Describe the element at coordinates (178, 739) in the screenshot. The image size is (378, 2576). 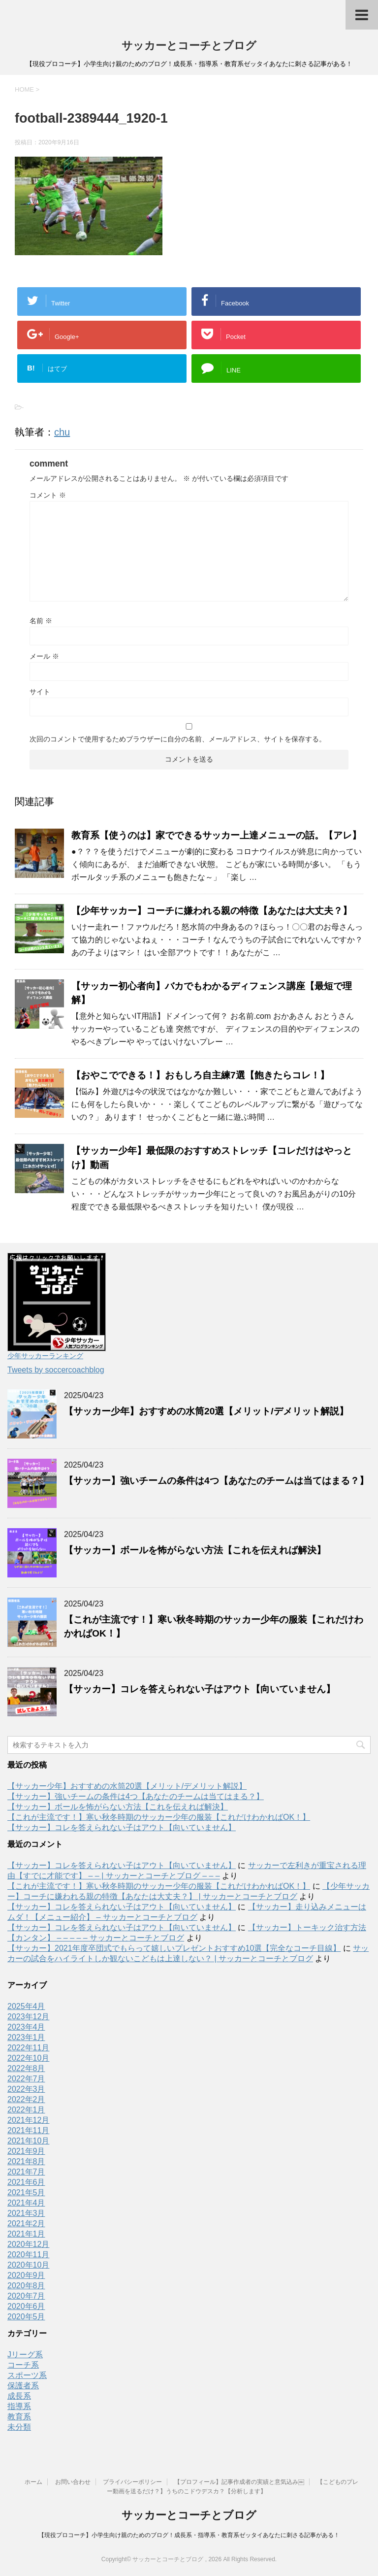
I see `次回のコメントで使用するためブラウザーに自分の名前、メールアドレス、サイトを保存する。` at that location.